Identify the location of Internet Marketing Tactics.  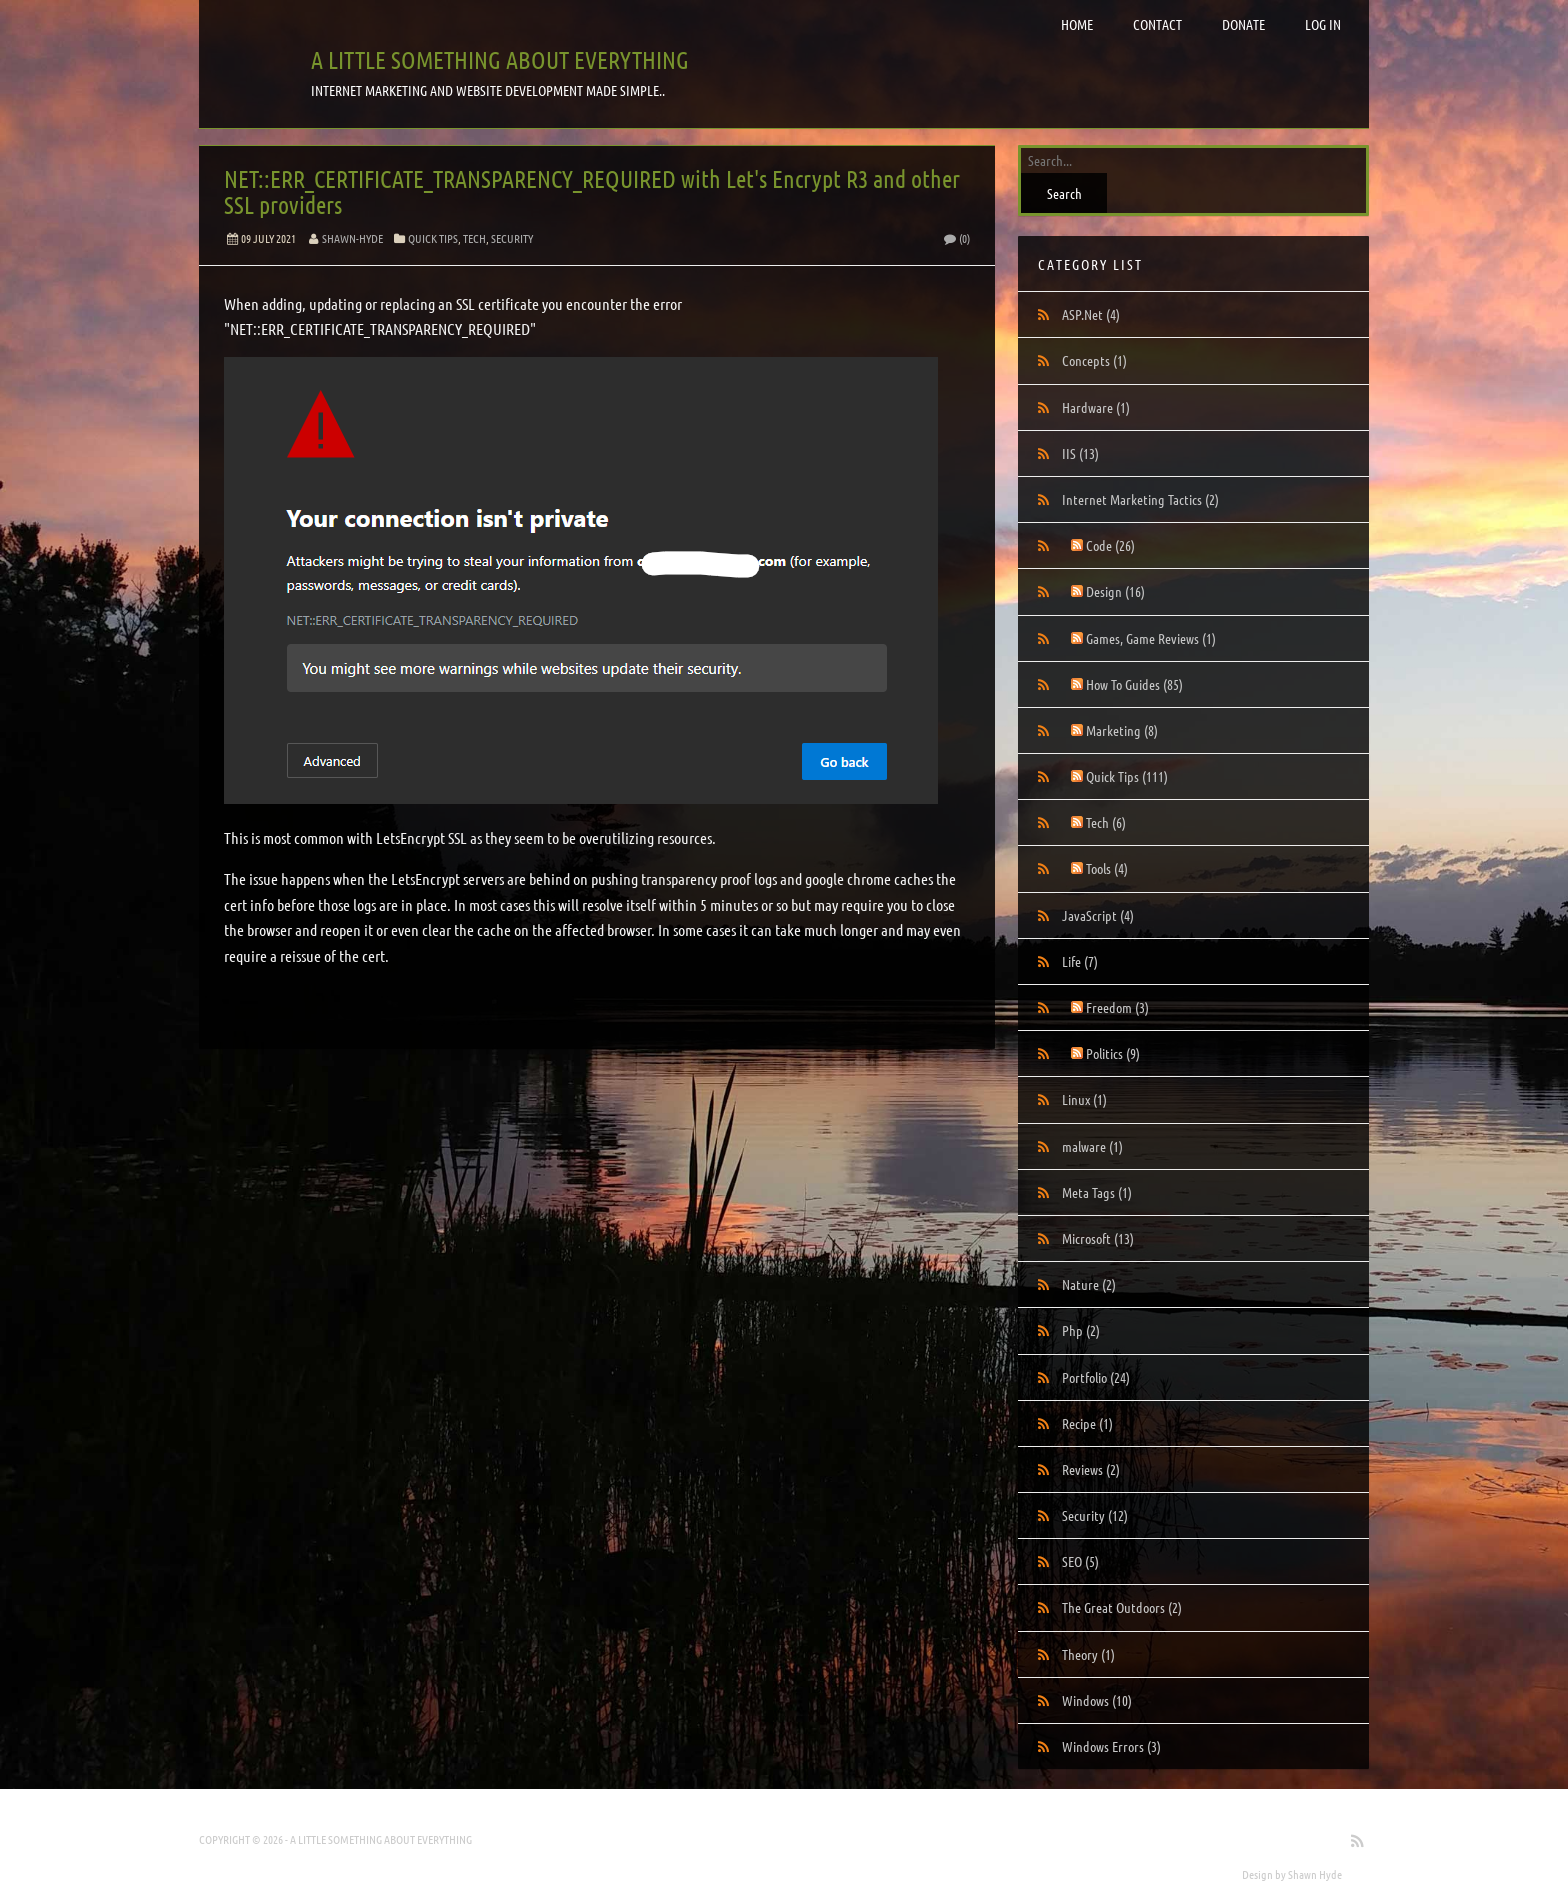
(1140, 499).